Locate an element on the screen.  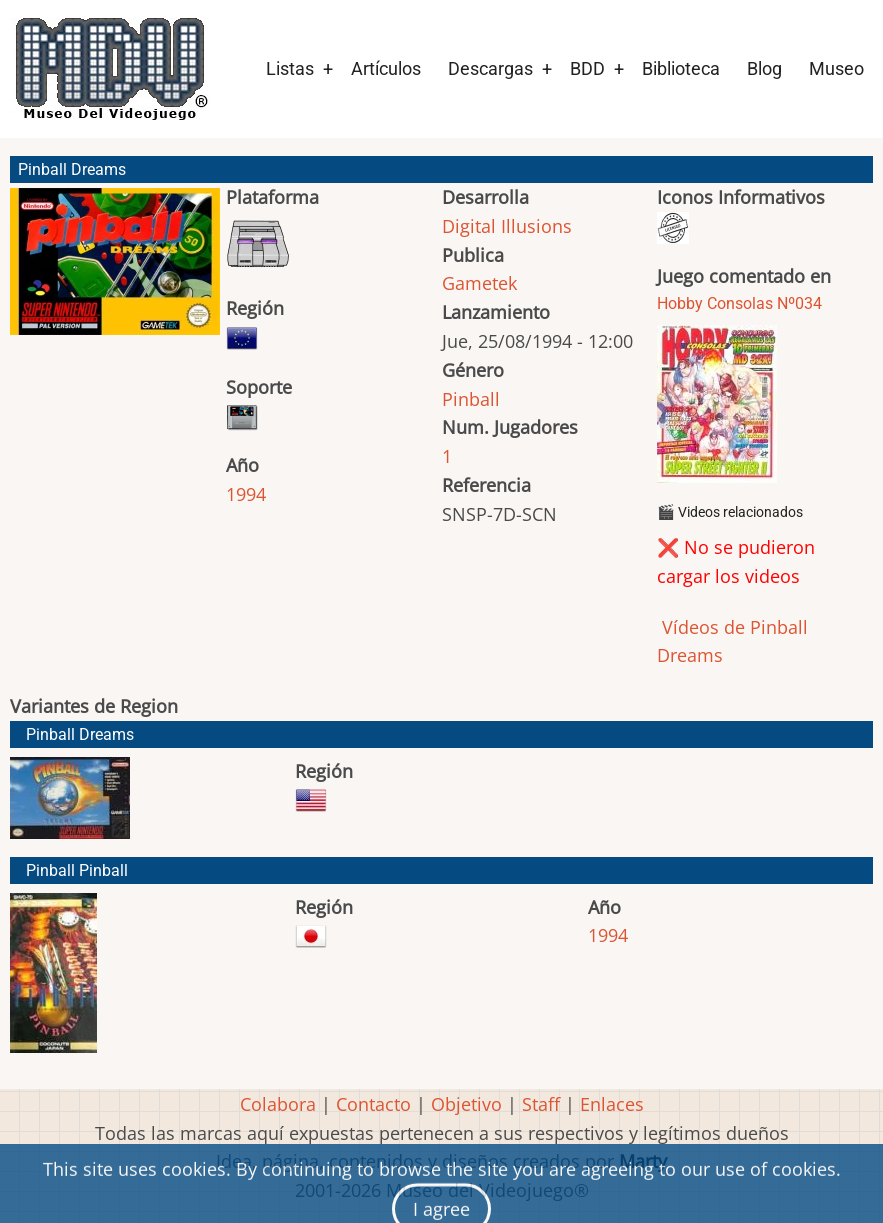
Pinball is located at coordinates (471, 399).